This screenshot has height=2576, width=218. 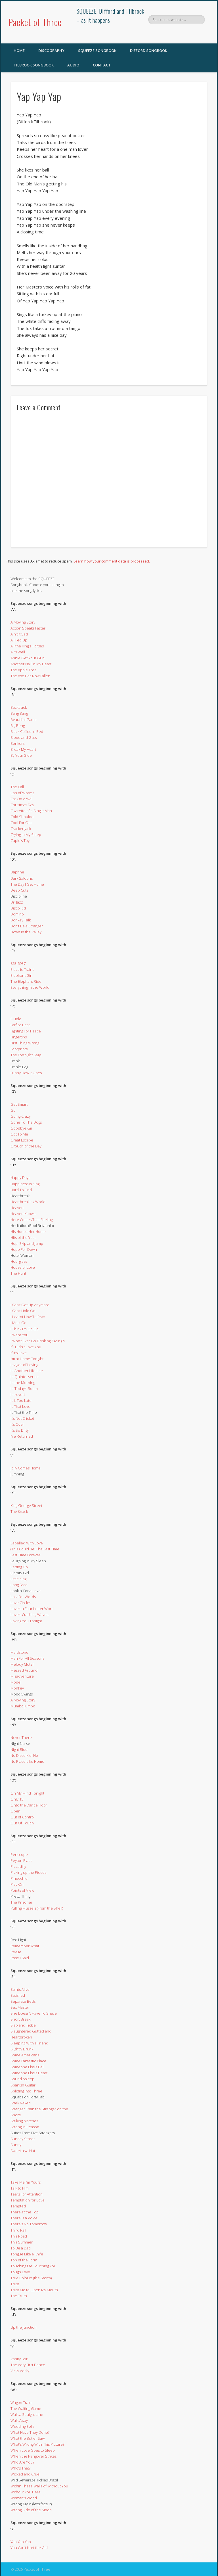 I want to click on Here Comes That Feeling, so click(x=32, y=1219).